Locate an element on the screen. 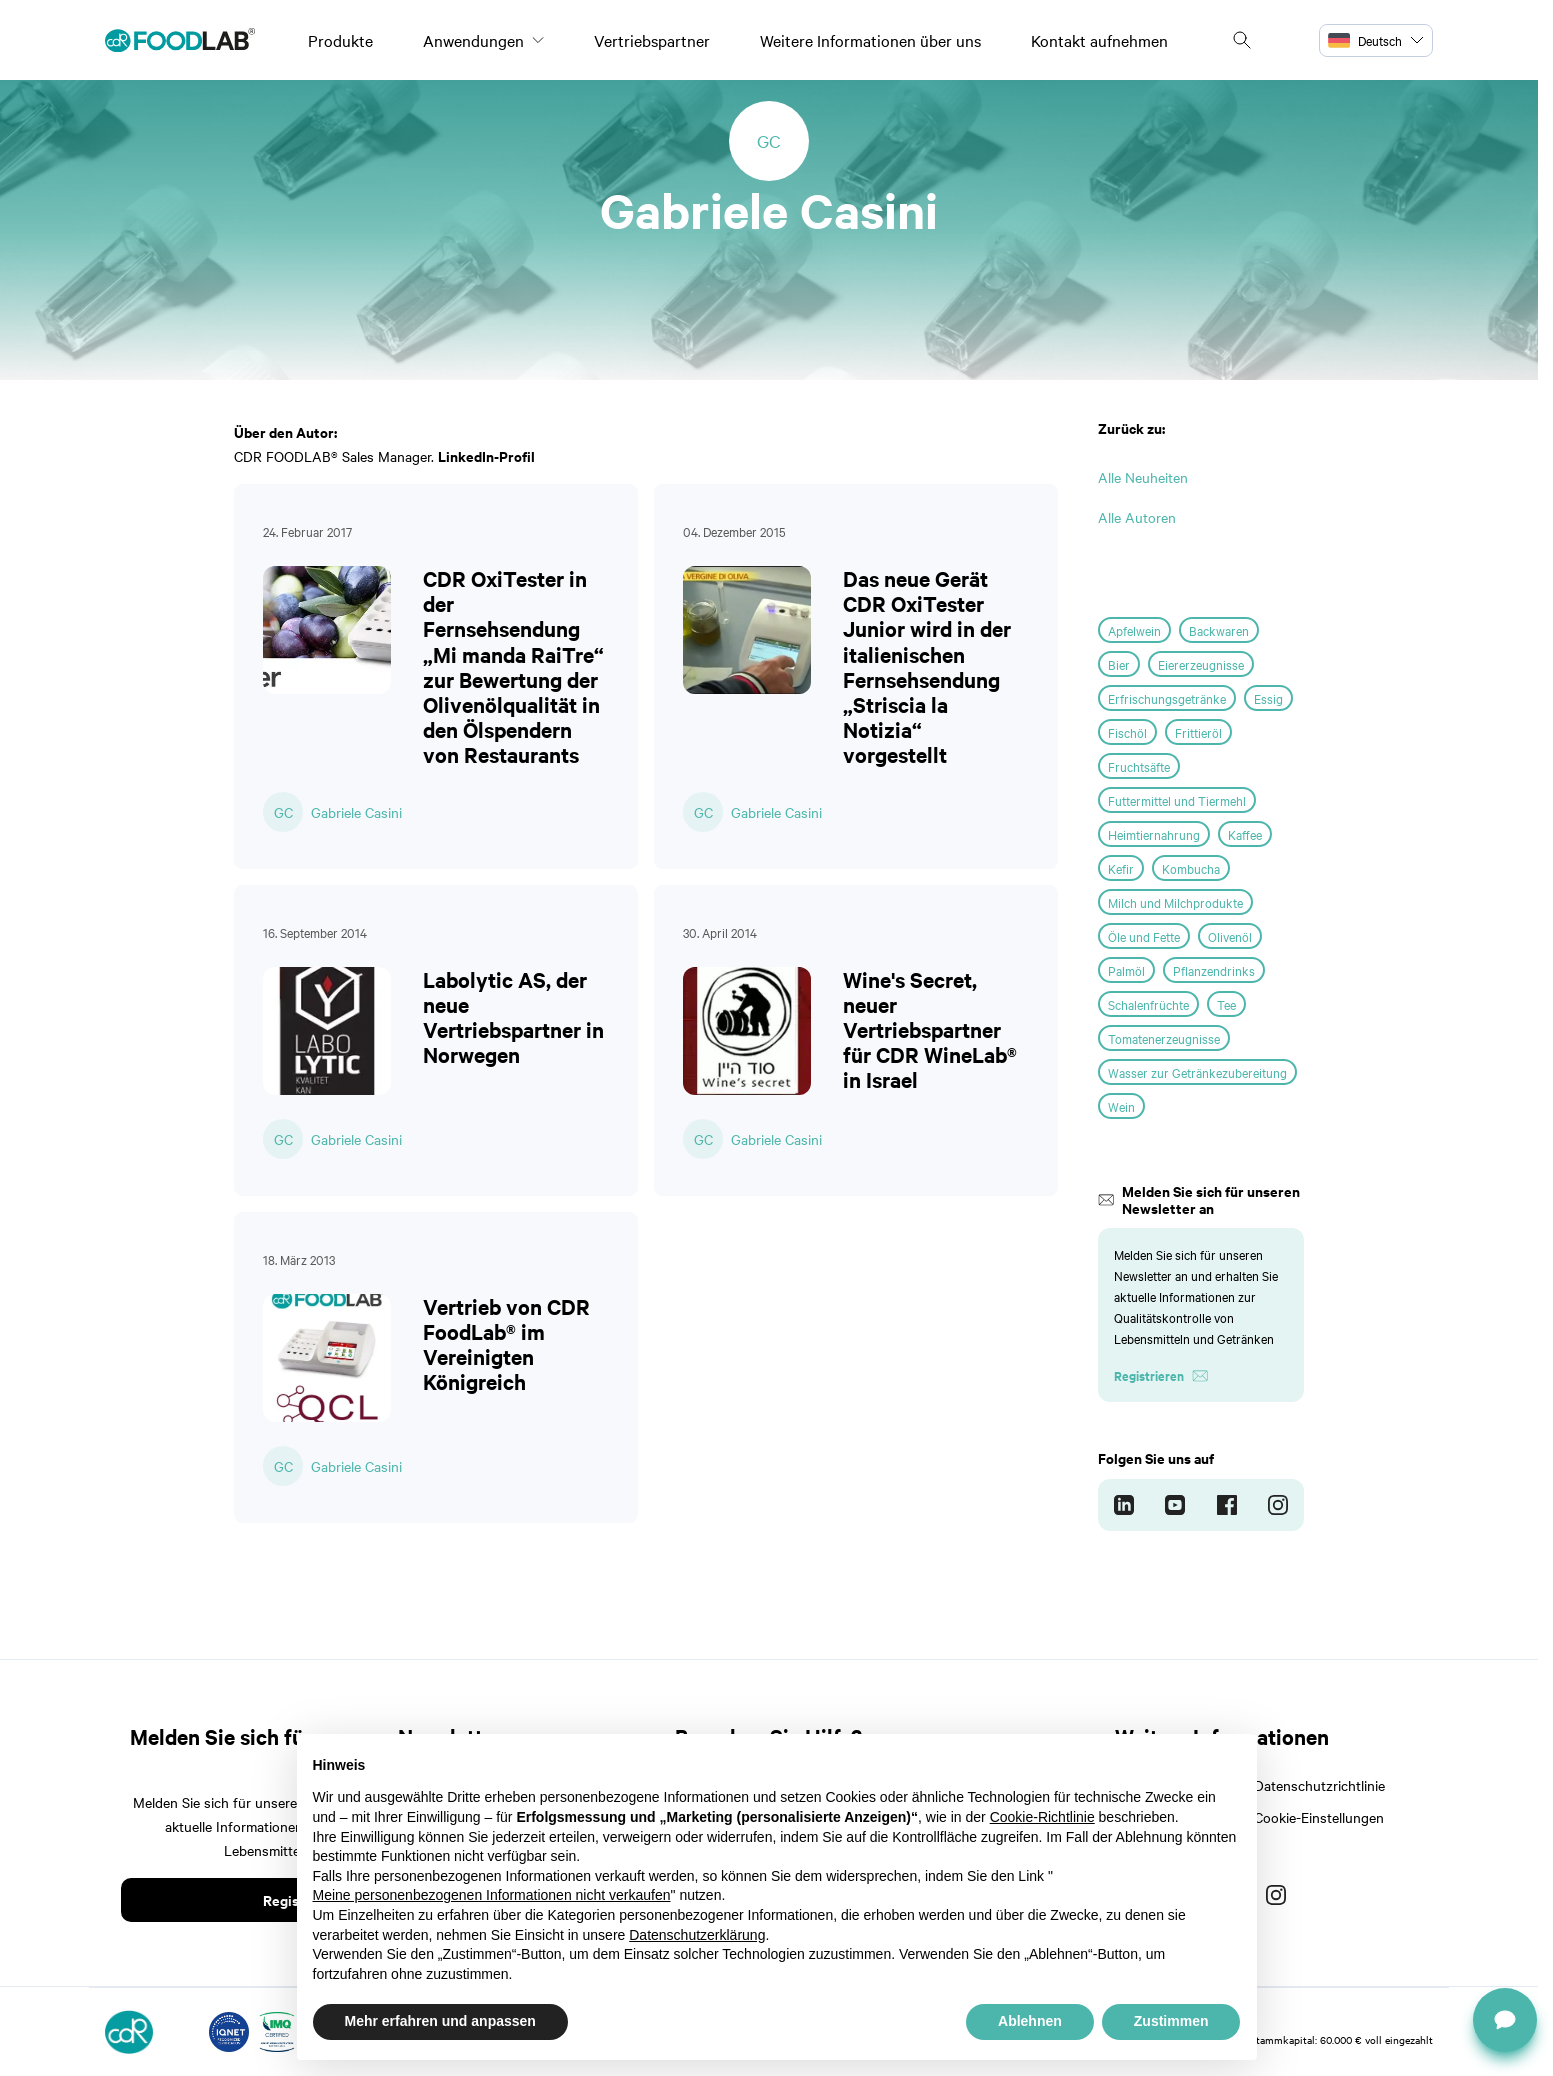  Cookie-Einstellungen is located at coordinates (1319, 1817).